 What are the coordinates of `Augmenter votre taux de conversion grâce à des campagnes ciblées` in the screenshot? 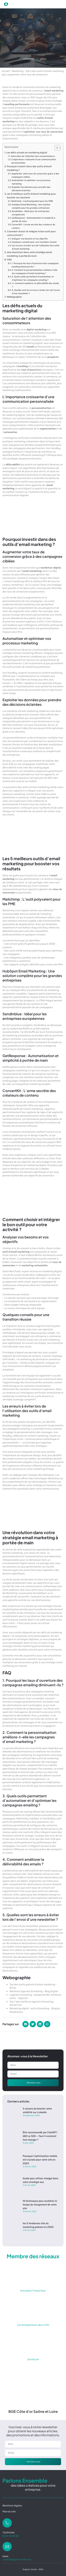 It's located at (35, 175).